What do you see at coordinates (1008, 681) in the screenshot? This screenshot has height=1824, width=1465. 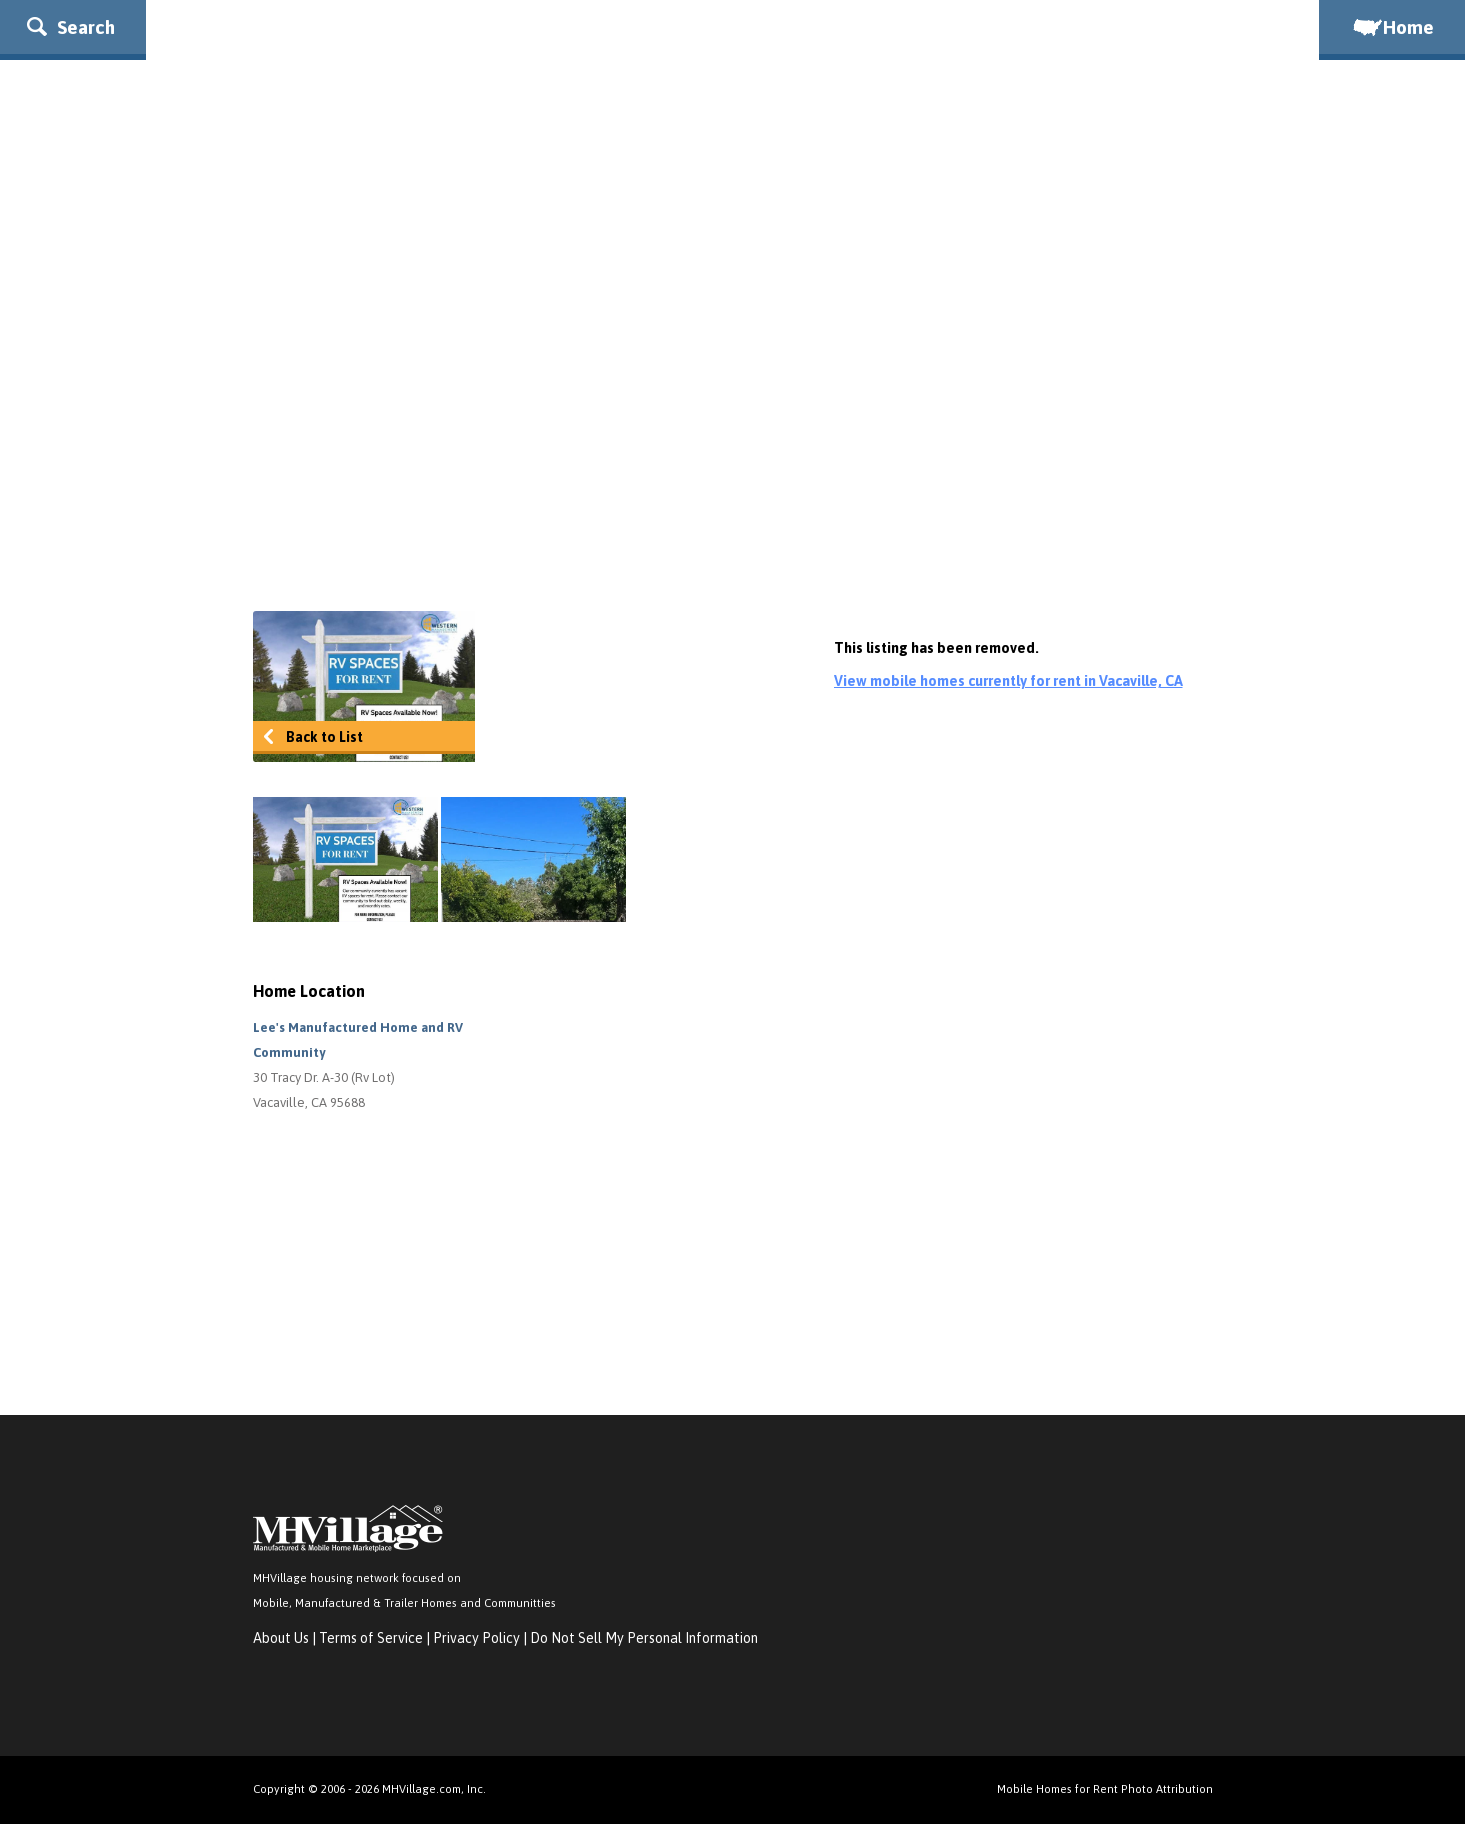 I see `View mobile homes currently for rent in Vacaville, CA` at bounding box center [1008, 681].